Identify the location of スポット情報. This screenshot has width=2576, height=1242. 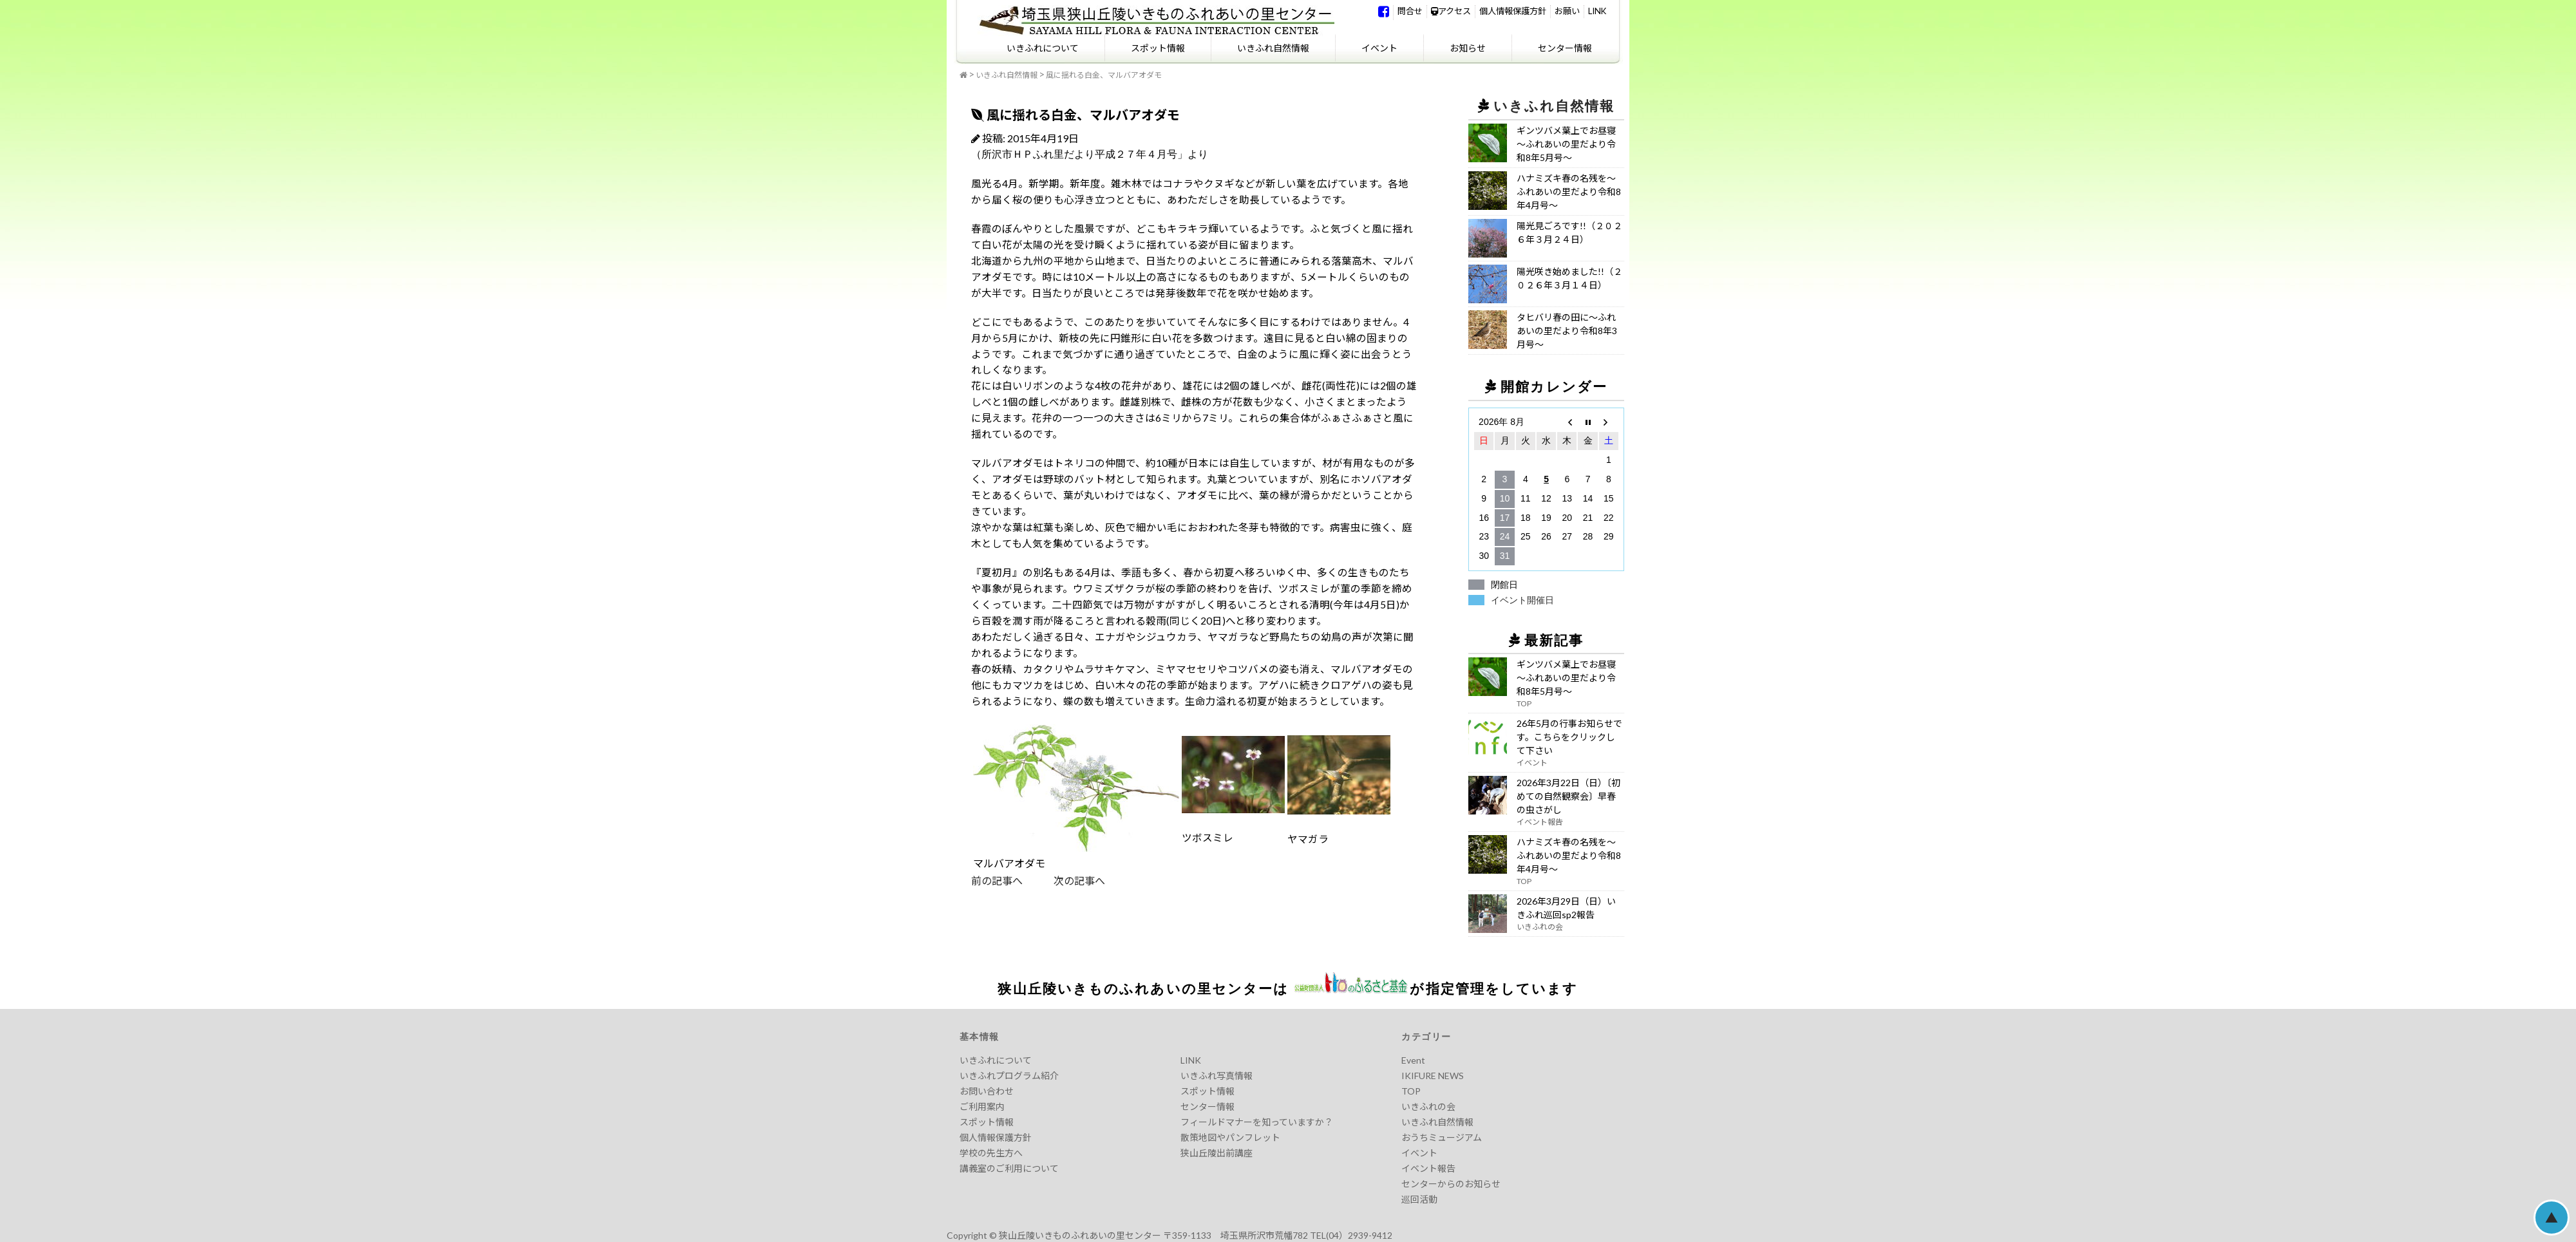
(1158, 47).